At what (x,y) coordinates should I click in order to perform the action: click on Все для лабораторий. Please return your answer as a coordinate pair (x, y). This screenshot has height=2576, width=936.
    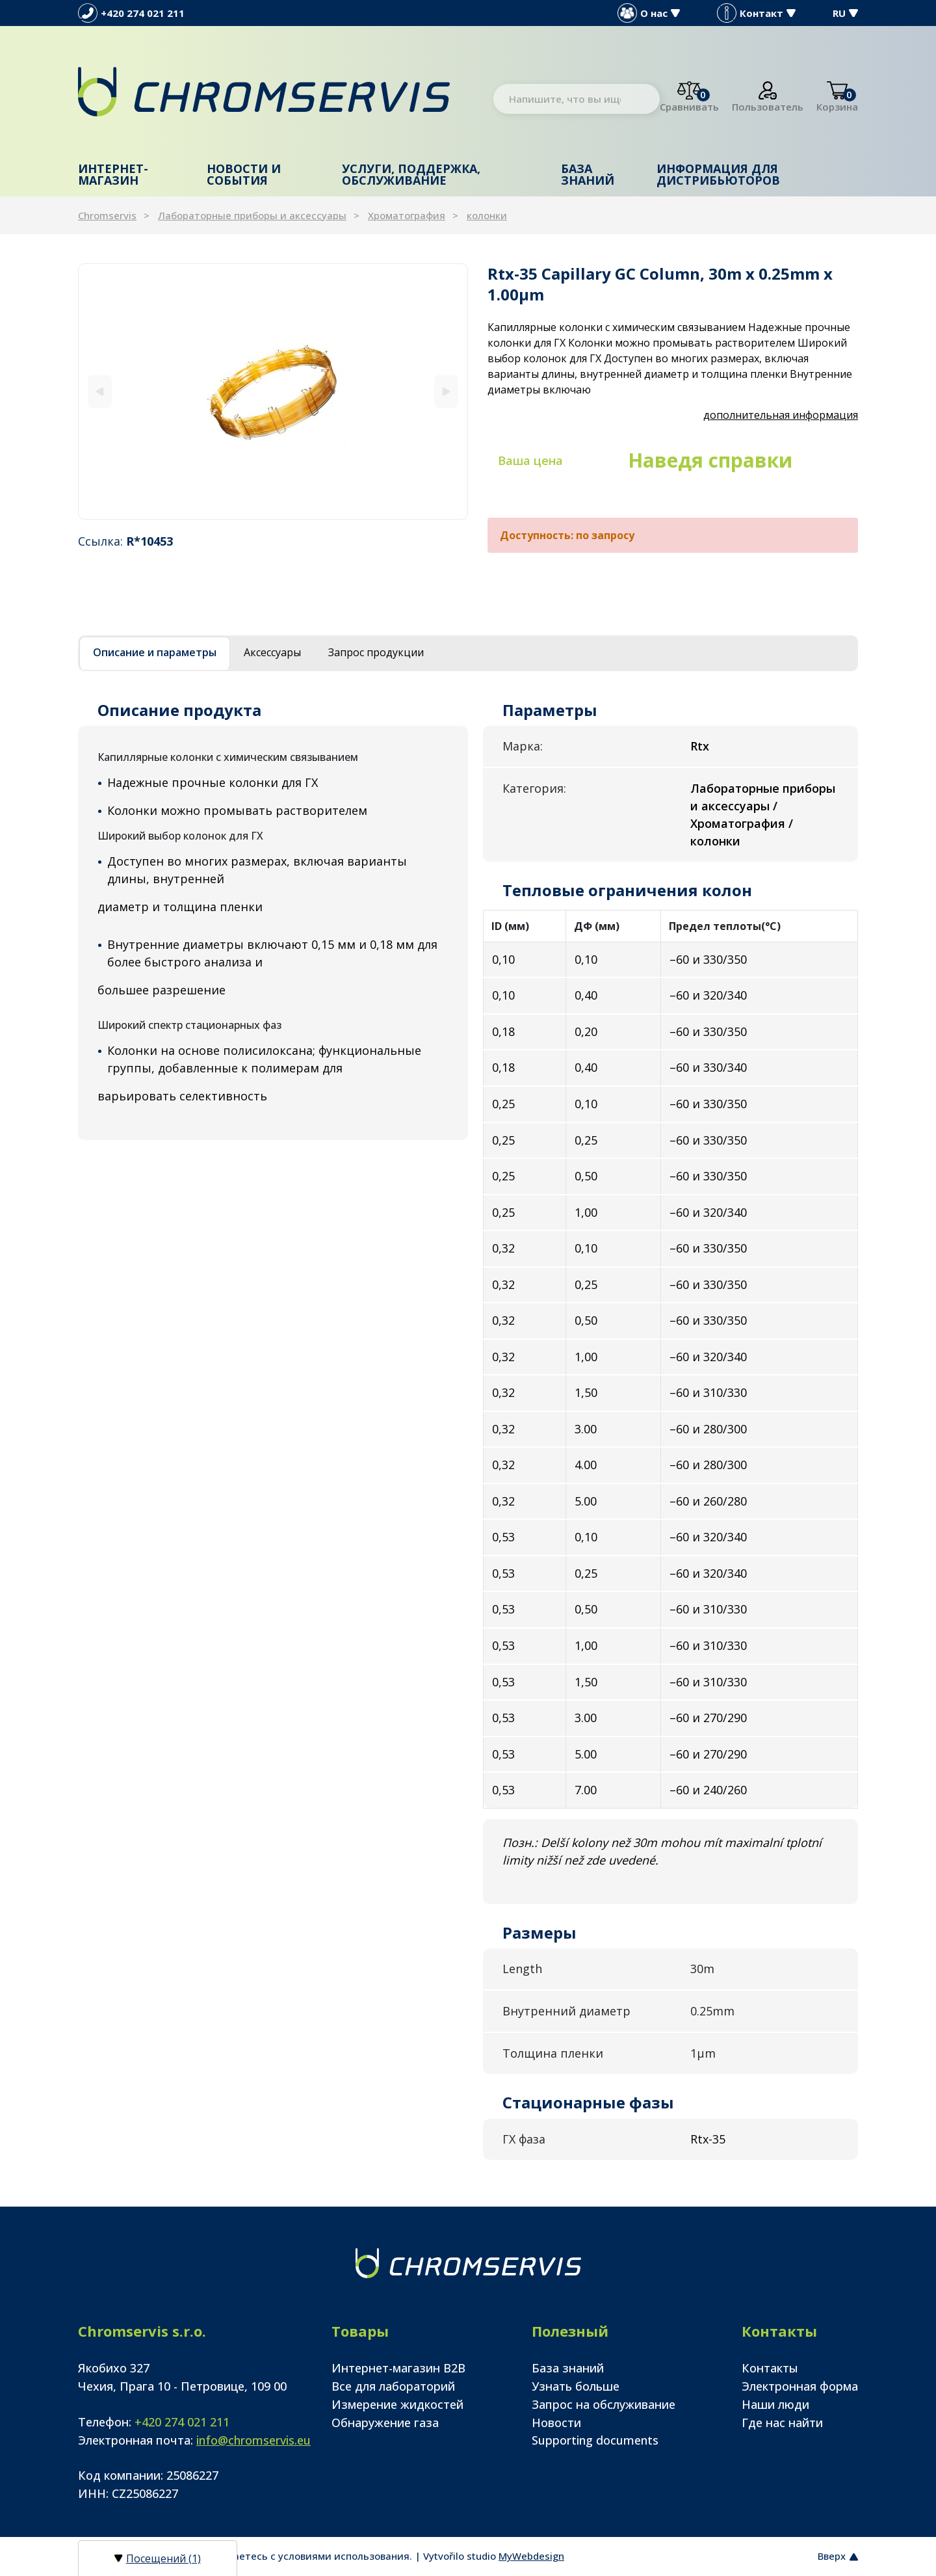
    Looking at the image, I should click on (393, 2386).